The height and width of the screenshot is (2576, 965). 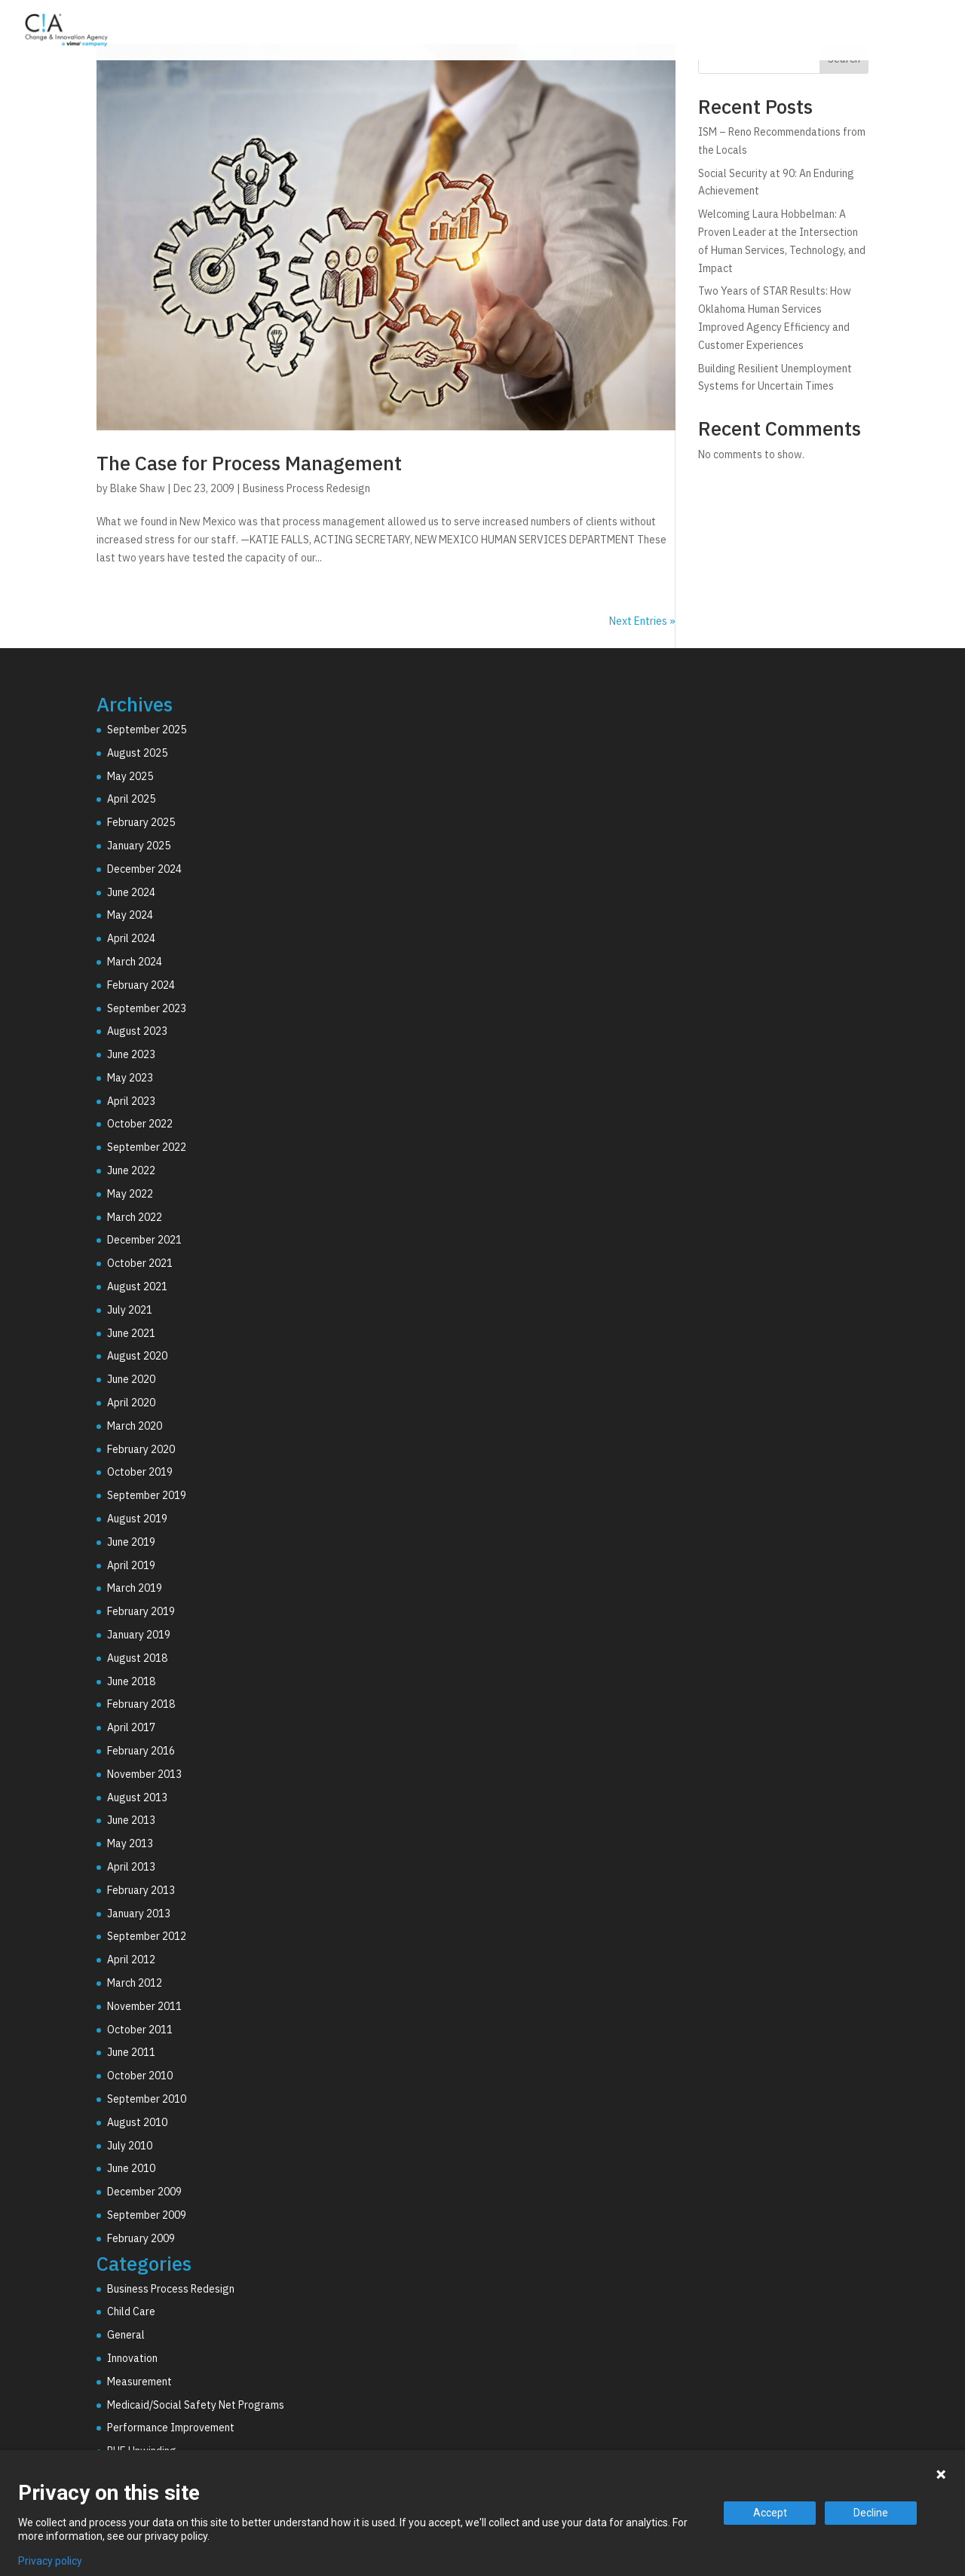 What do you see at coordinates (642, 621) in the screenshot?
I see `Next Entries »` at bounding box center [642, 621].